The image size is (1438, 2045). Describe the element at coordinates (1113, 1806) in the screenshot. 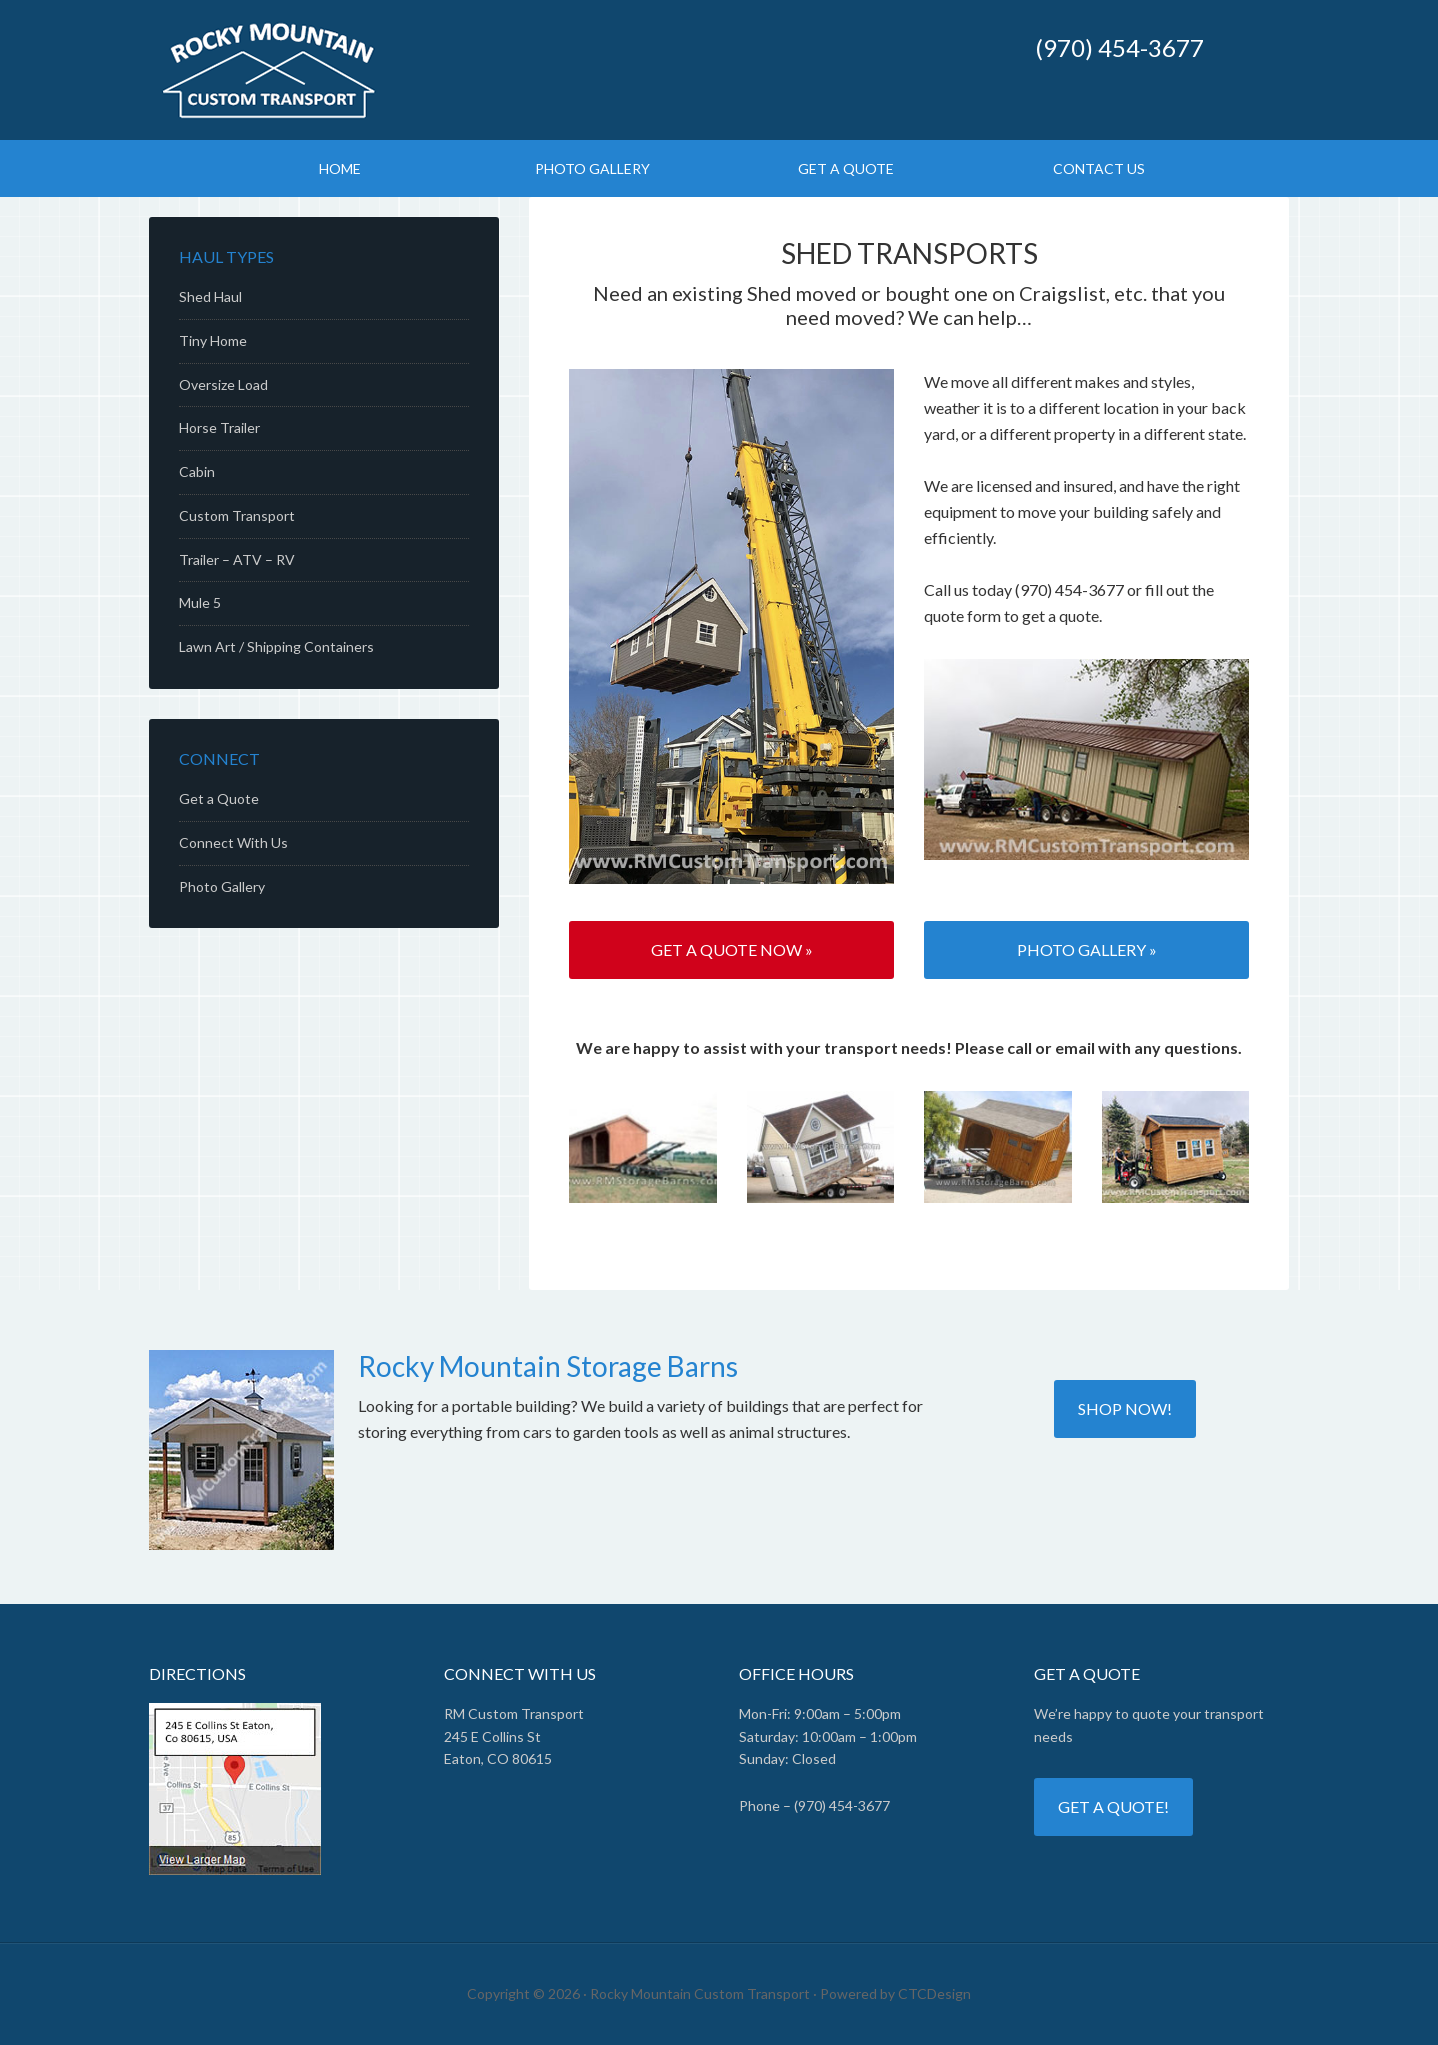

I see `Get a quote!` at that location.